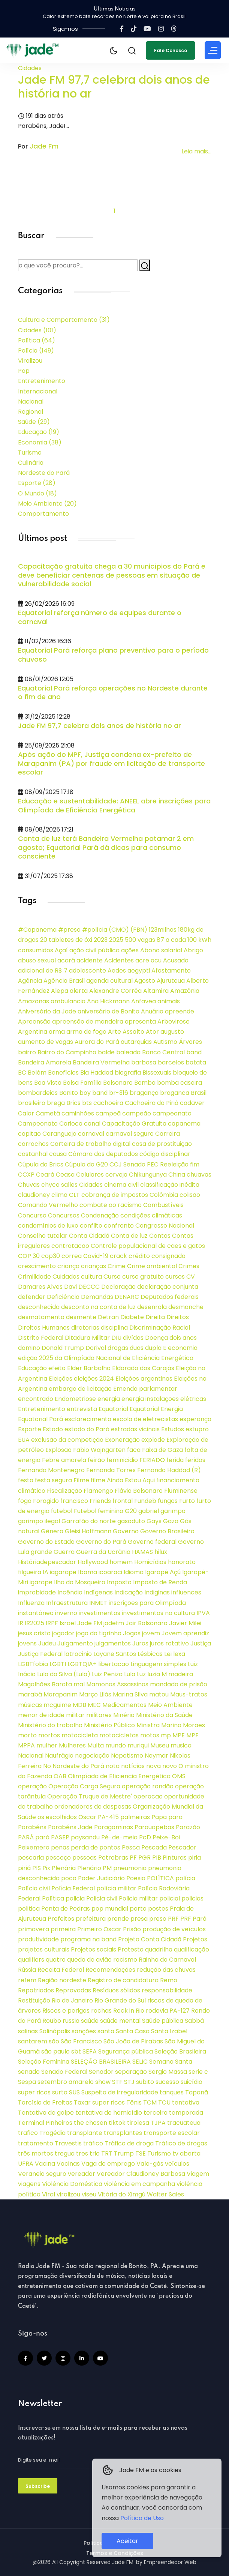  Describe the element at coordinates (192, 1898) in the screenshot. I see `policias` at that location.